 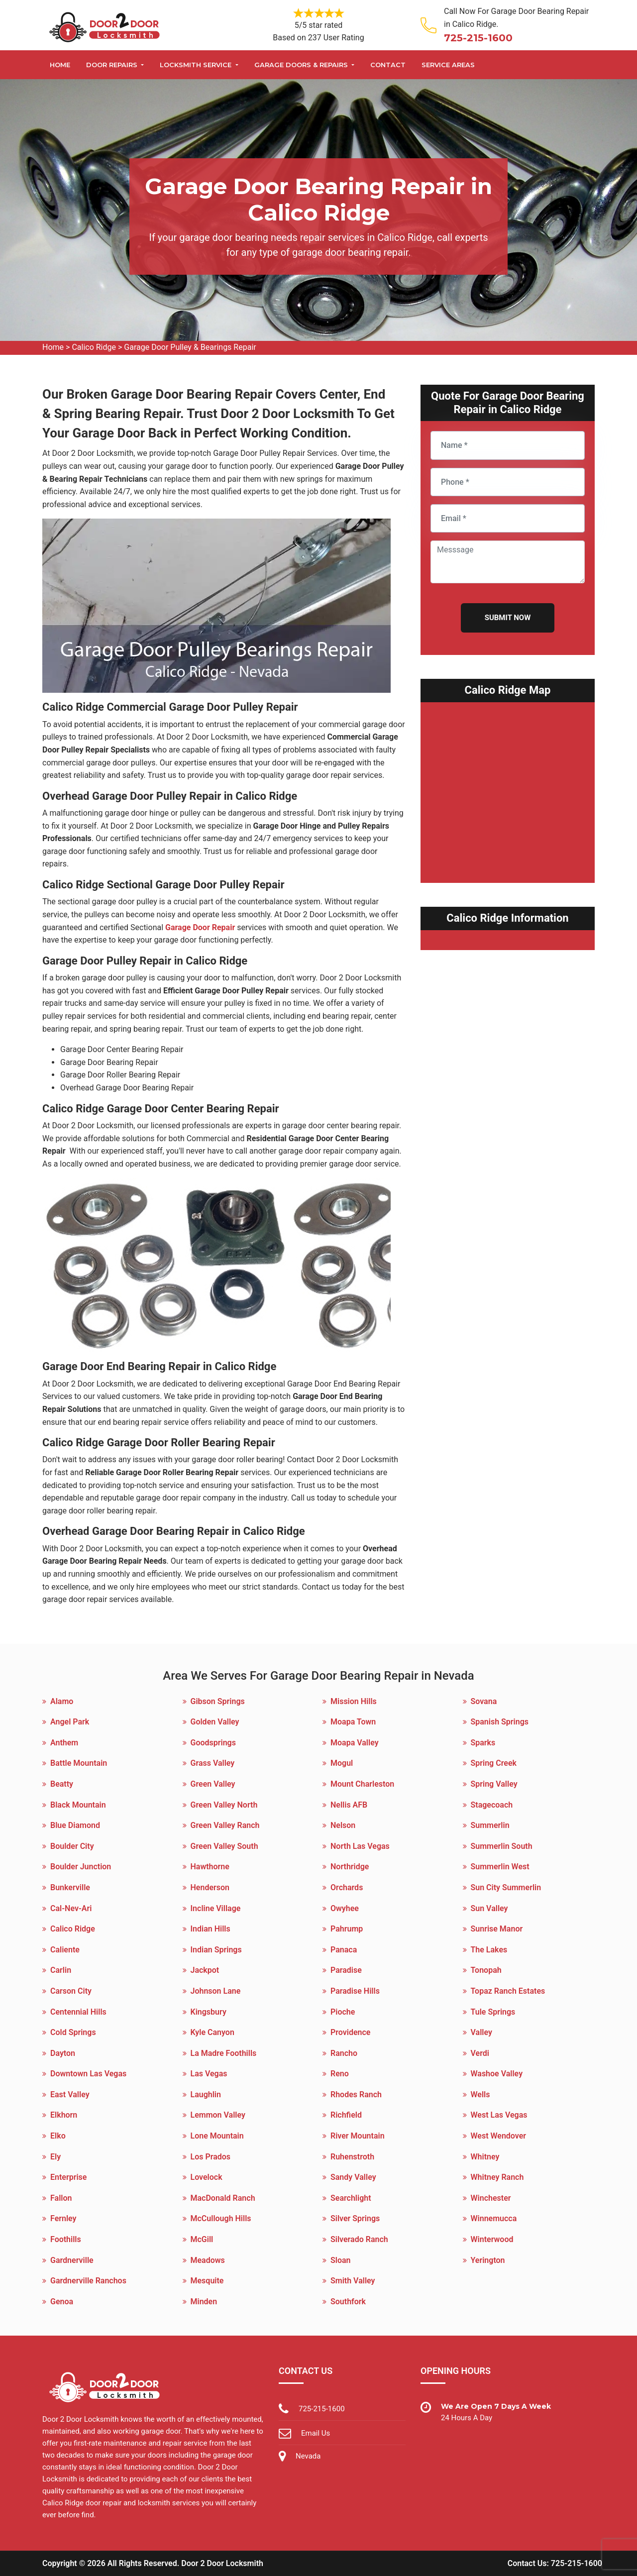 I want to click on Ely, so click(x=55, y=2156).